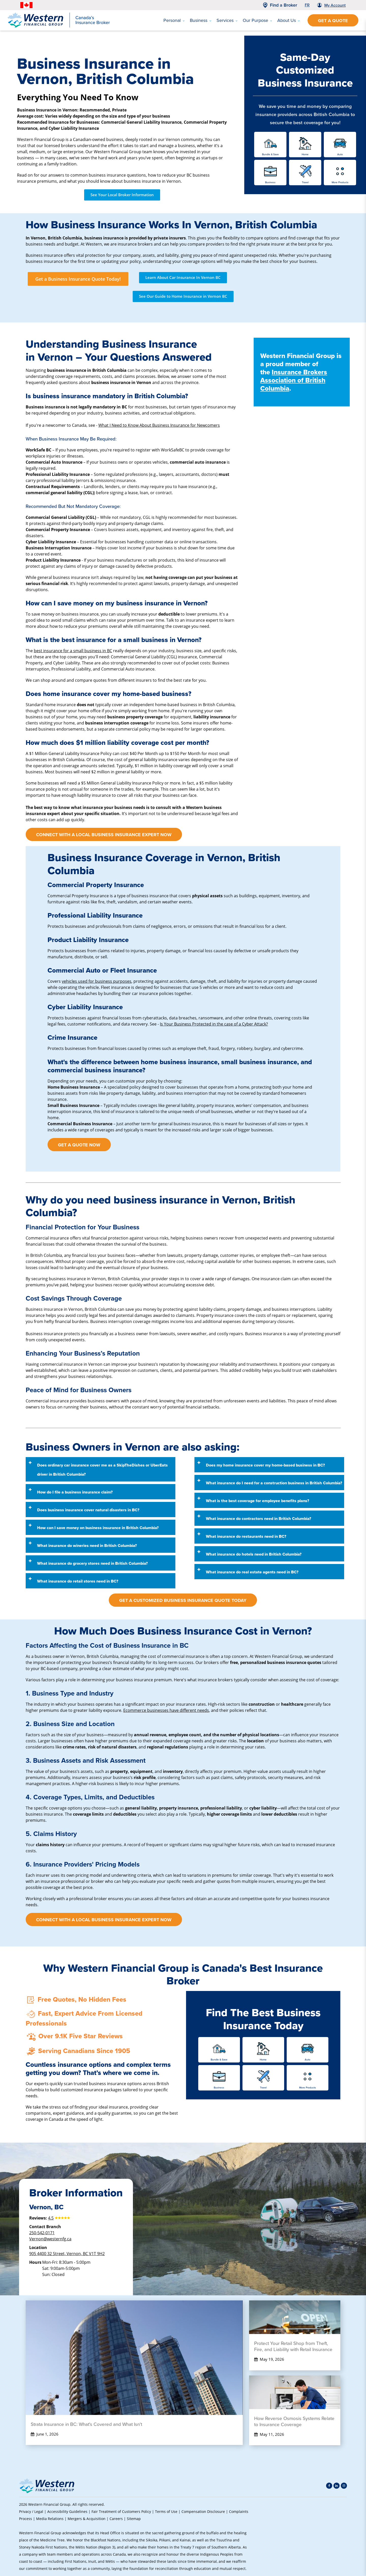  I want to click on Careers, so click(116, 2518).